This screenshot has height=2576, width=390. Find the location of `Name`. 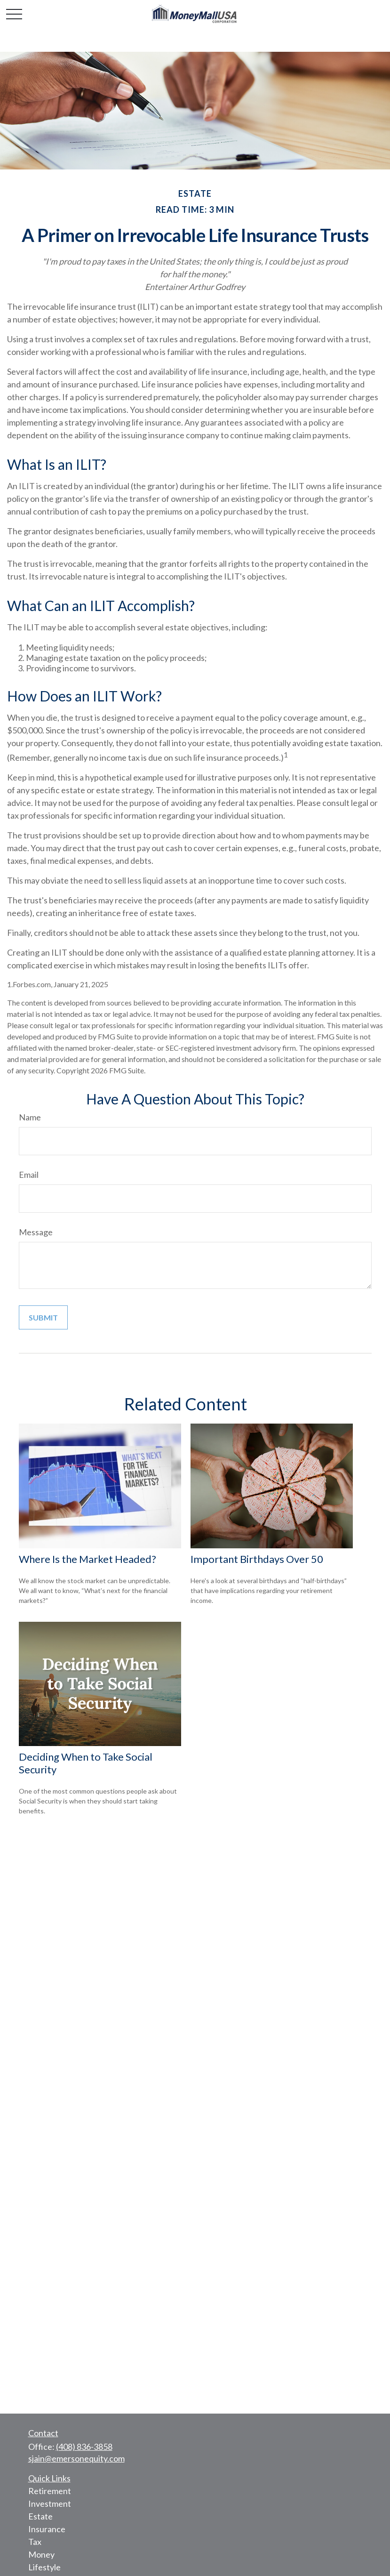

Name is located at coordinates (30, 1117).